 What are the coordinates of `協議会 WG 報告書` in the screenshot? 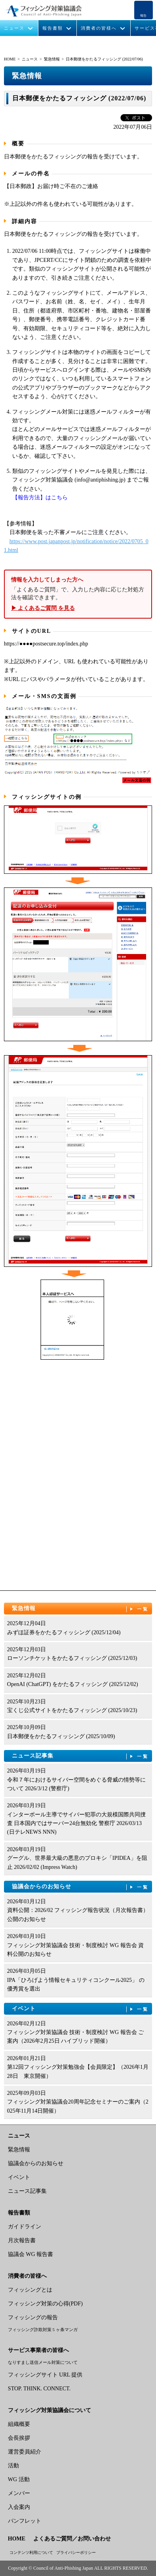 It's located at (30, 2254).